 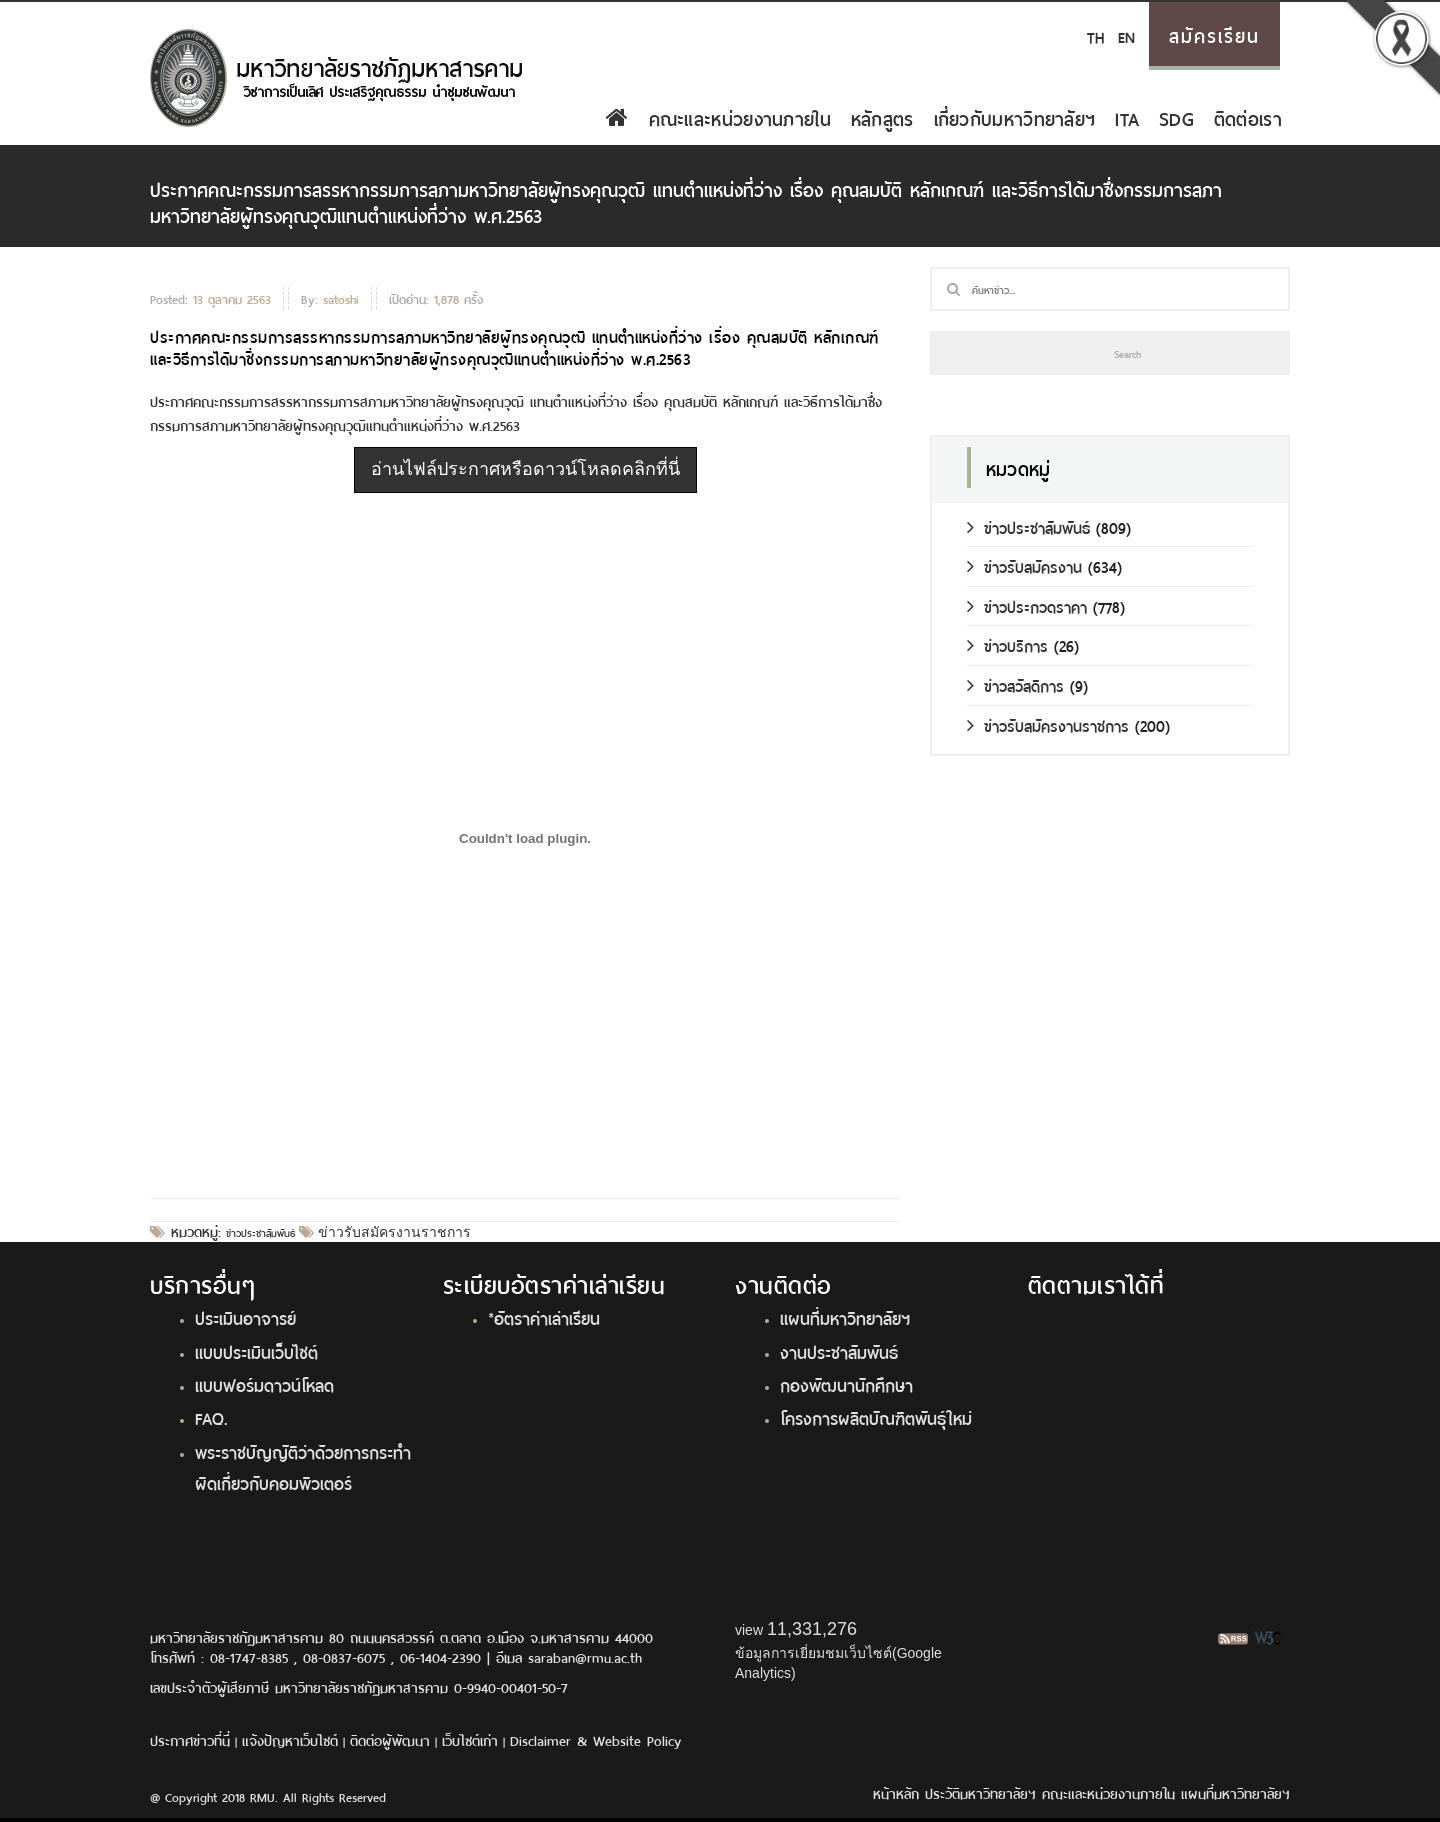 What do you see at coordinates (260, 1232) in the screenshot?
I see `ข่าวประชาสัมพันธ์` at bounding box center [260, 1232].